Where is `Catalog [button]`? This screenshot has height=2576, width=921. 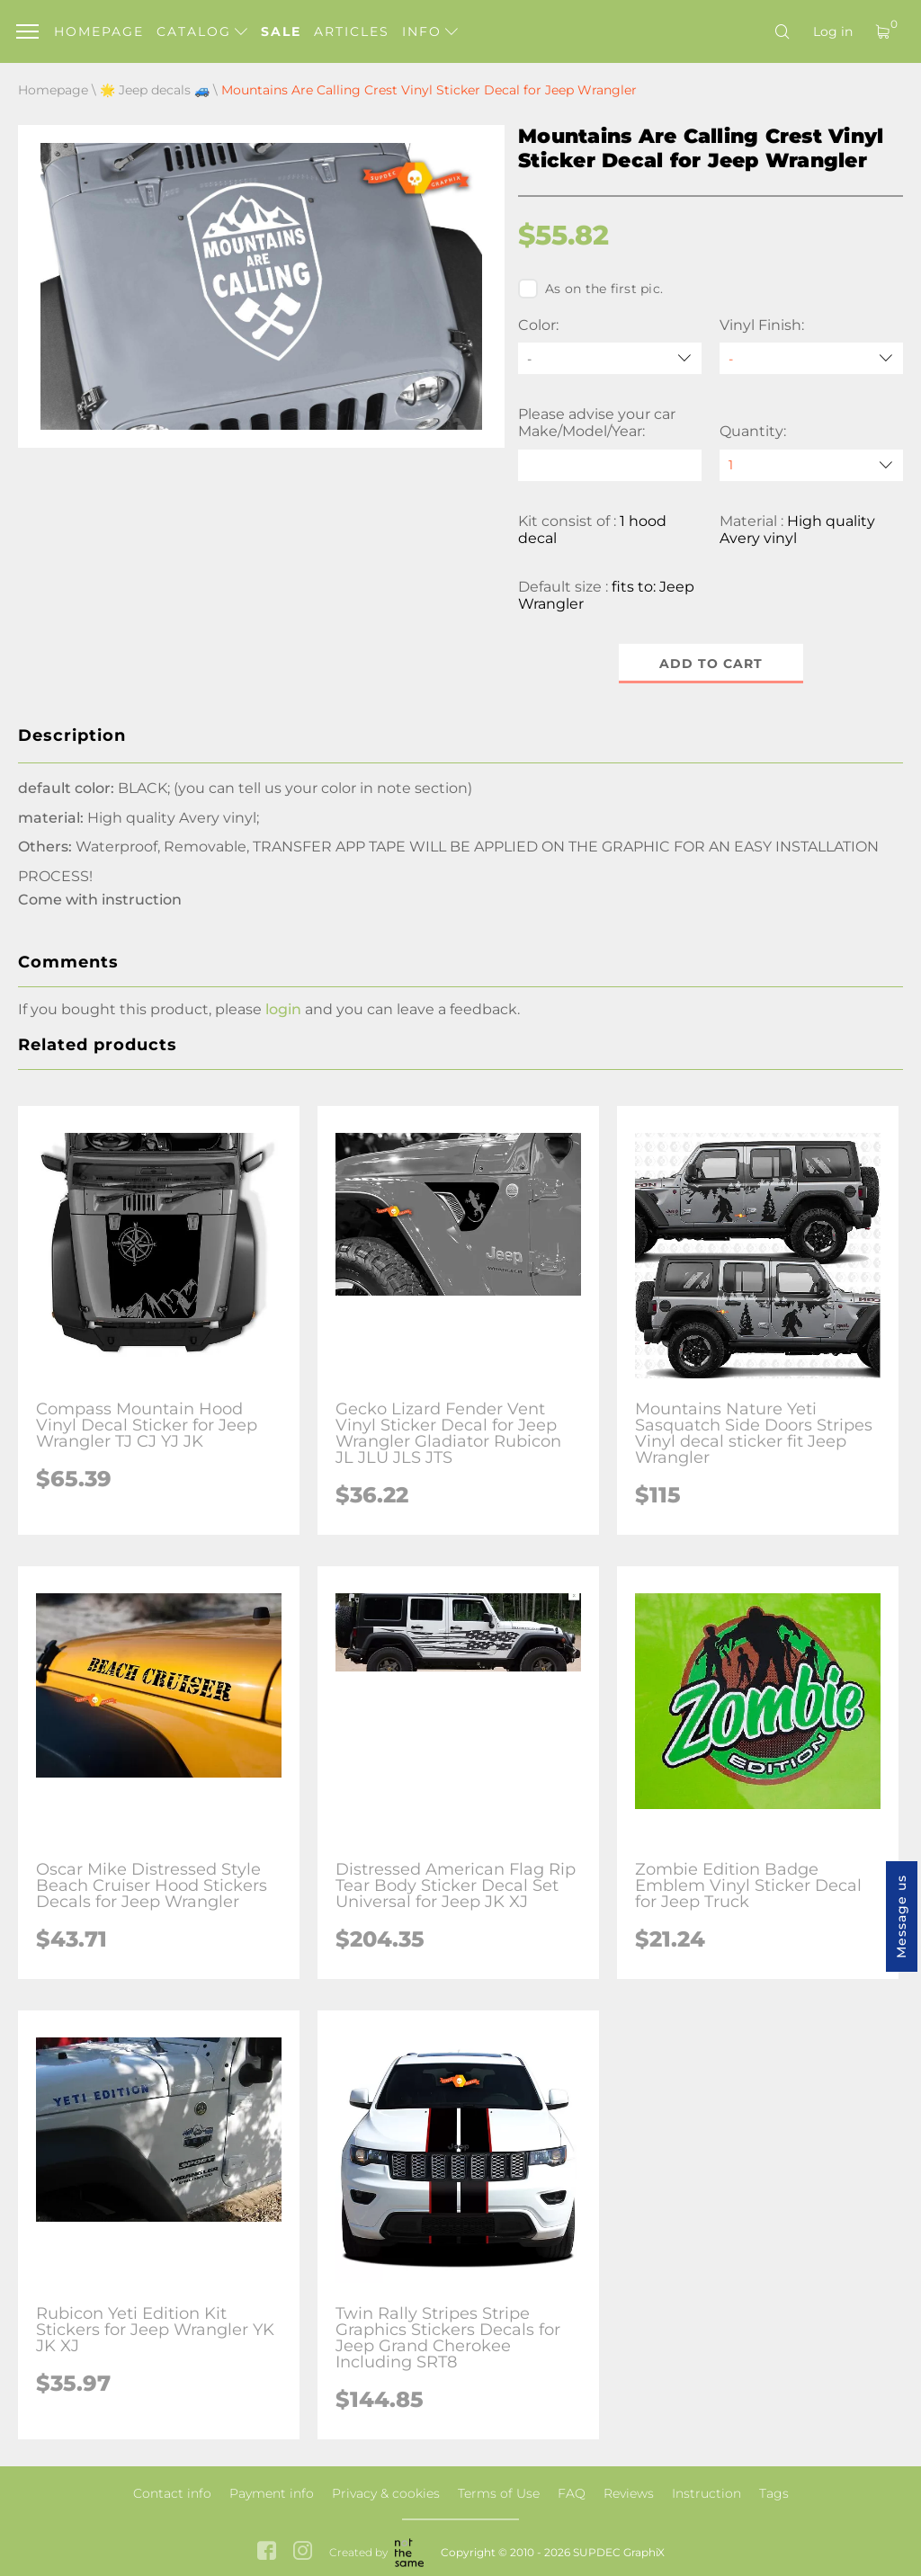
Catalog [button] is located at coordinates (201, 31).